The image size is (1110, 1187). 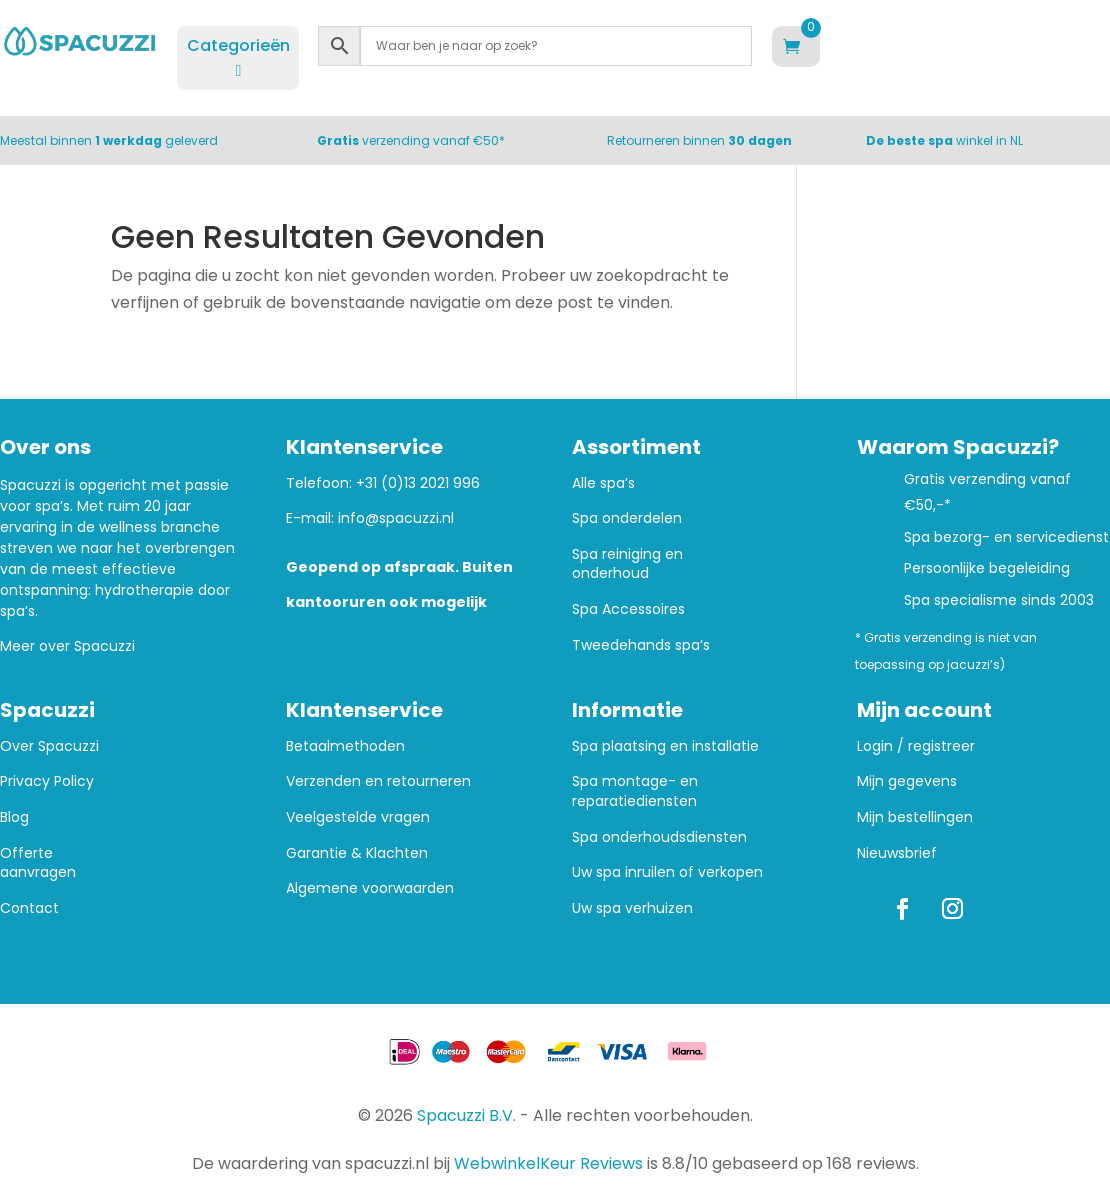 I want to click on WebwinkelKeur Reviews, so click(x=548, y=1163).